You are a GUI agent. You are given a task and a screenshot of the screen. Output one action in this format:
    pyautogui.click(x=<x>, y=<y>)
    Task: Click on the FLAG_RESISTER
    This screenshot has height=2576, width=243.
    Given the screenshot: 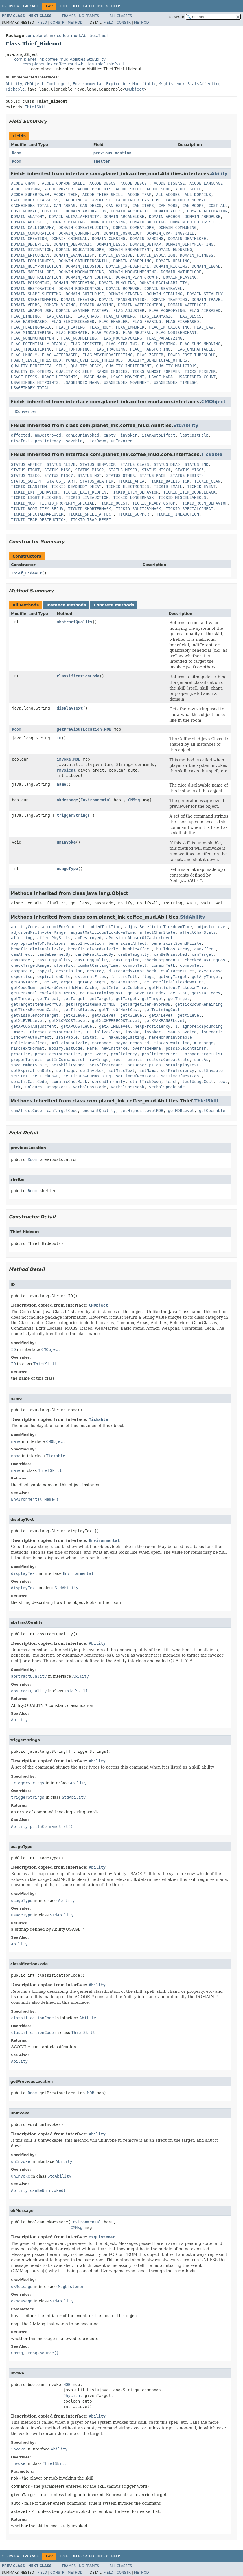 What is the action you would take?
    pyautogui.click(x=86, y=344)
    